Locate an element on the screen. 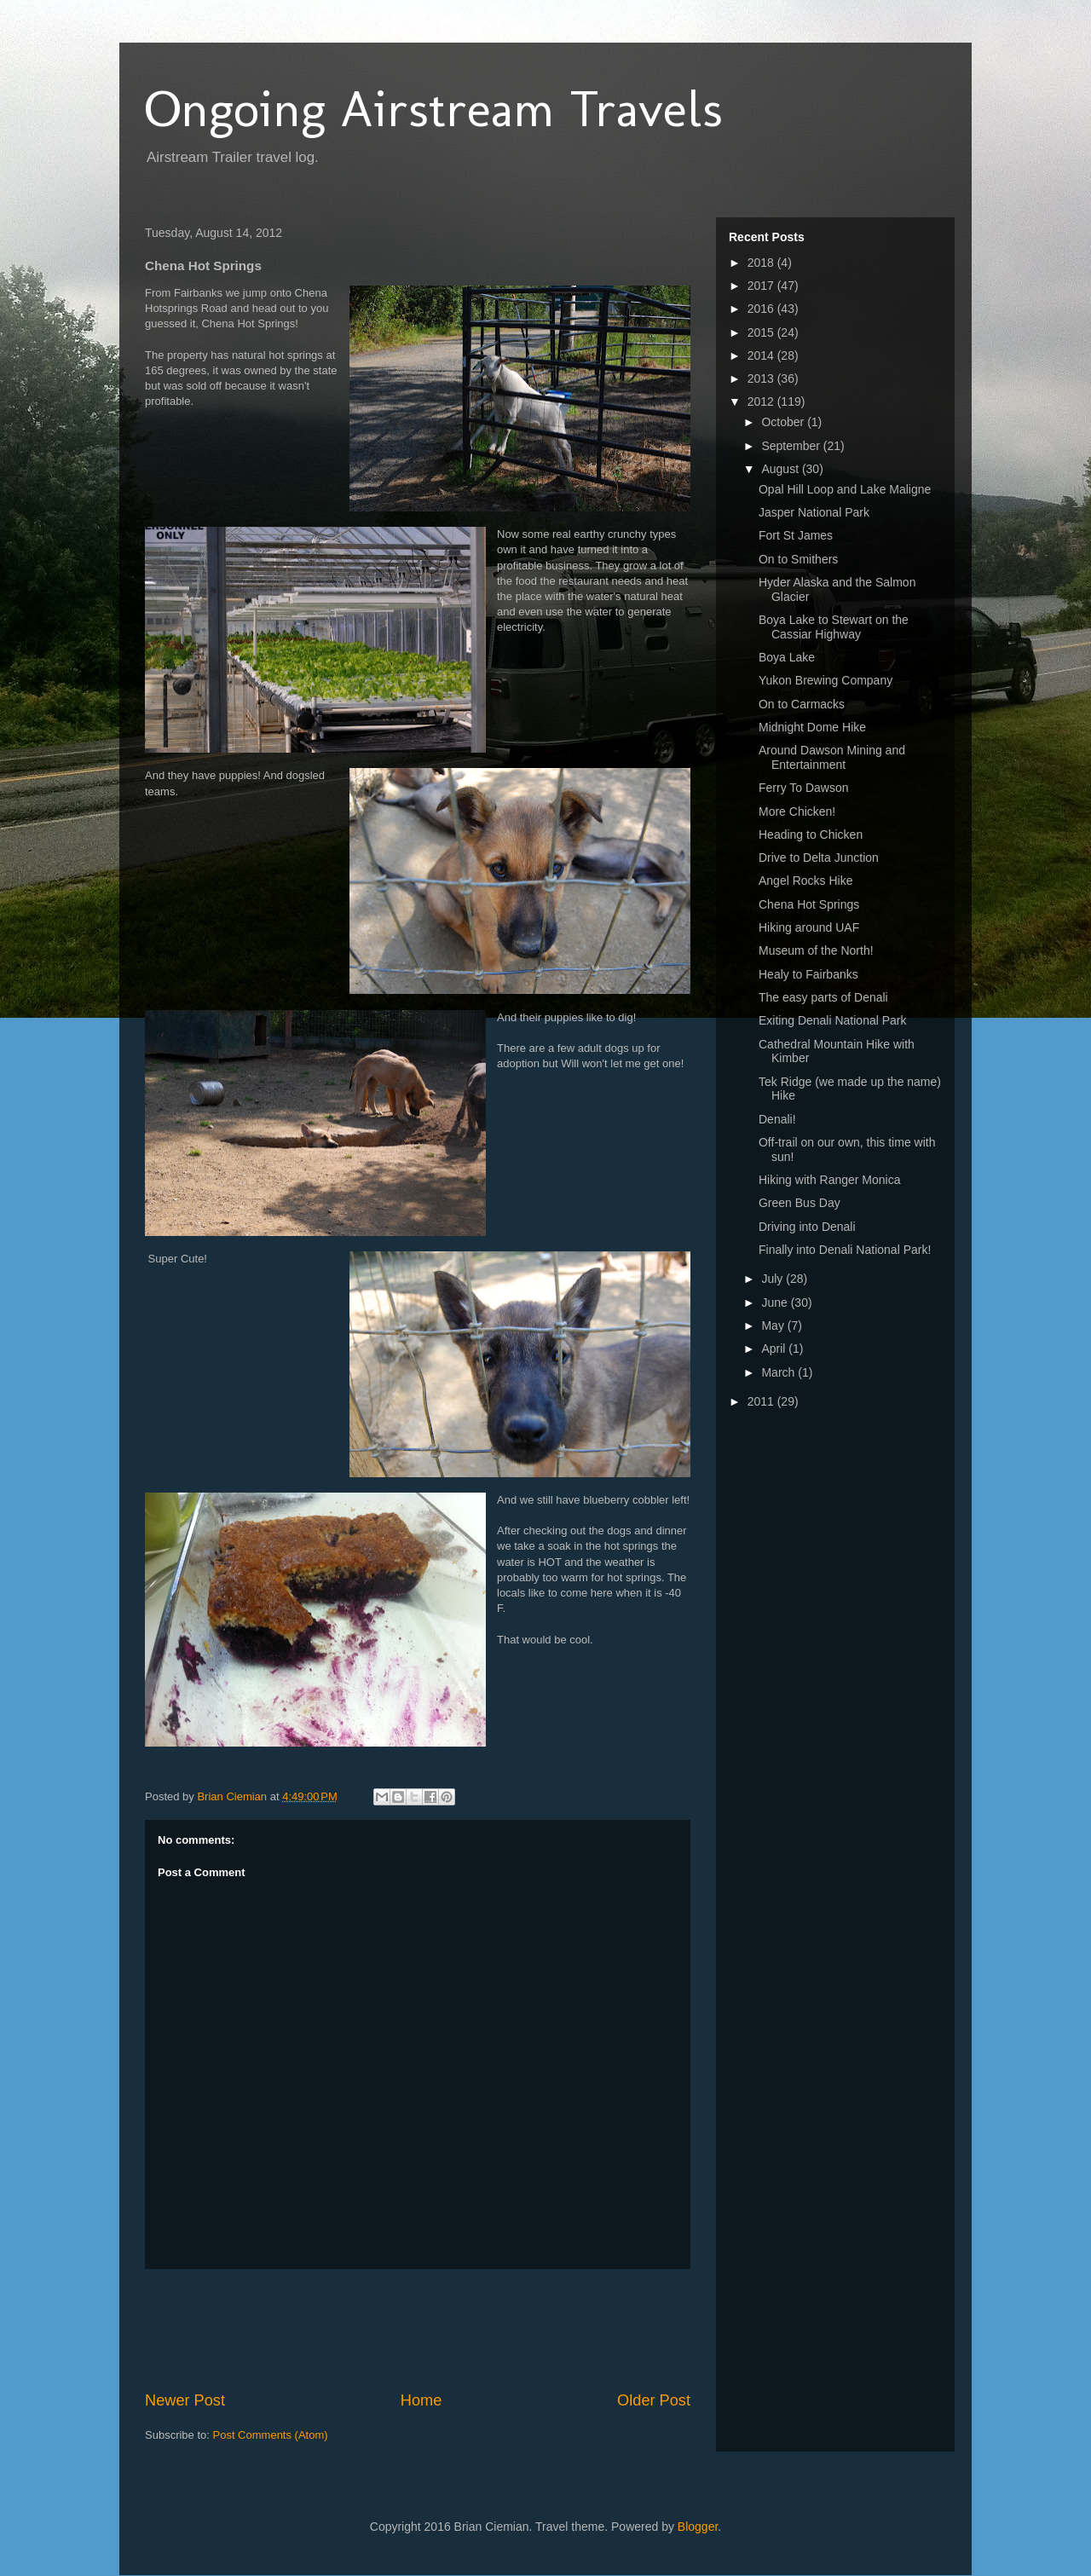  Denali! is located at coordinates (777, 1119).